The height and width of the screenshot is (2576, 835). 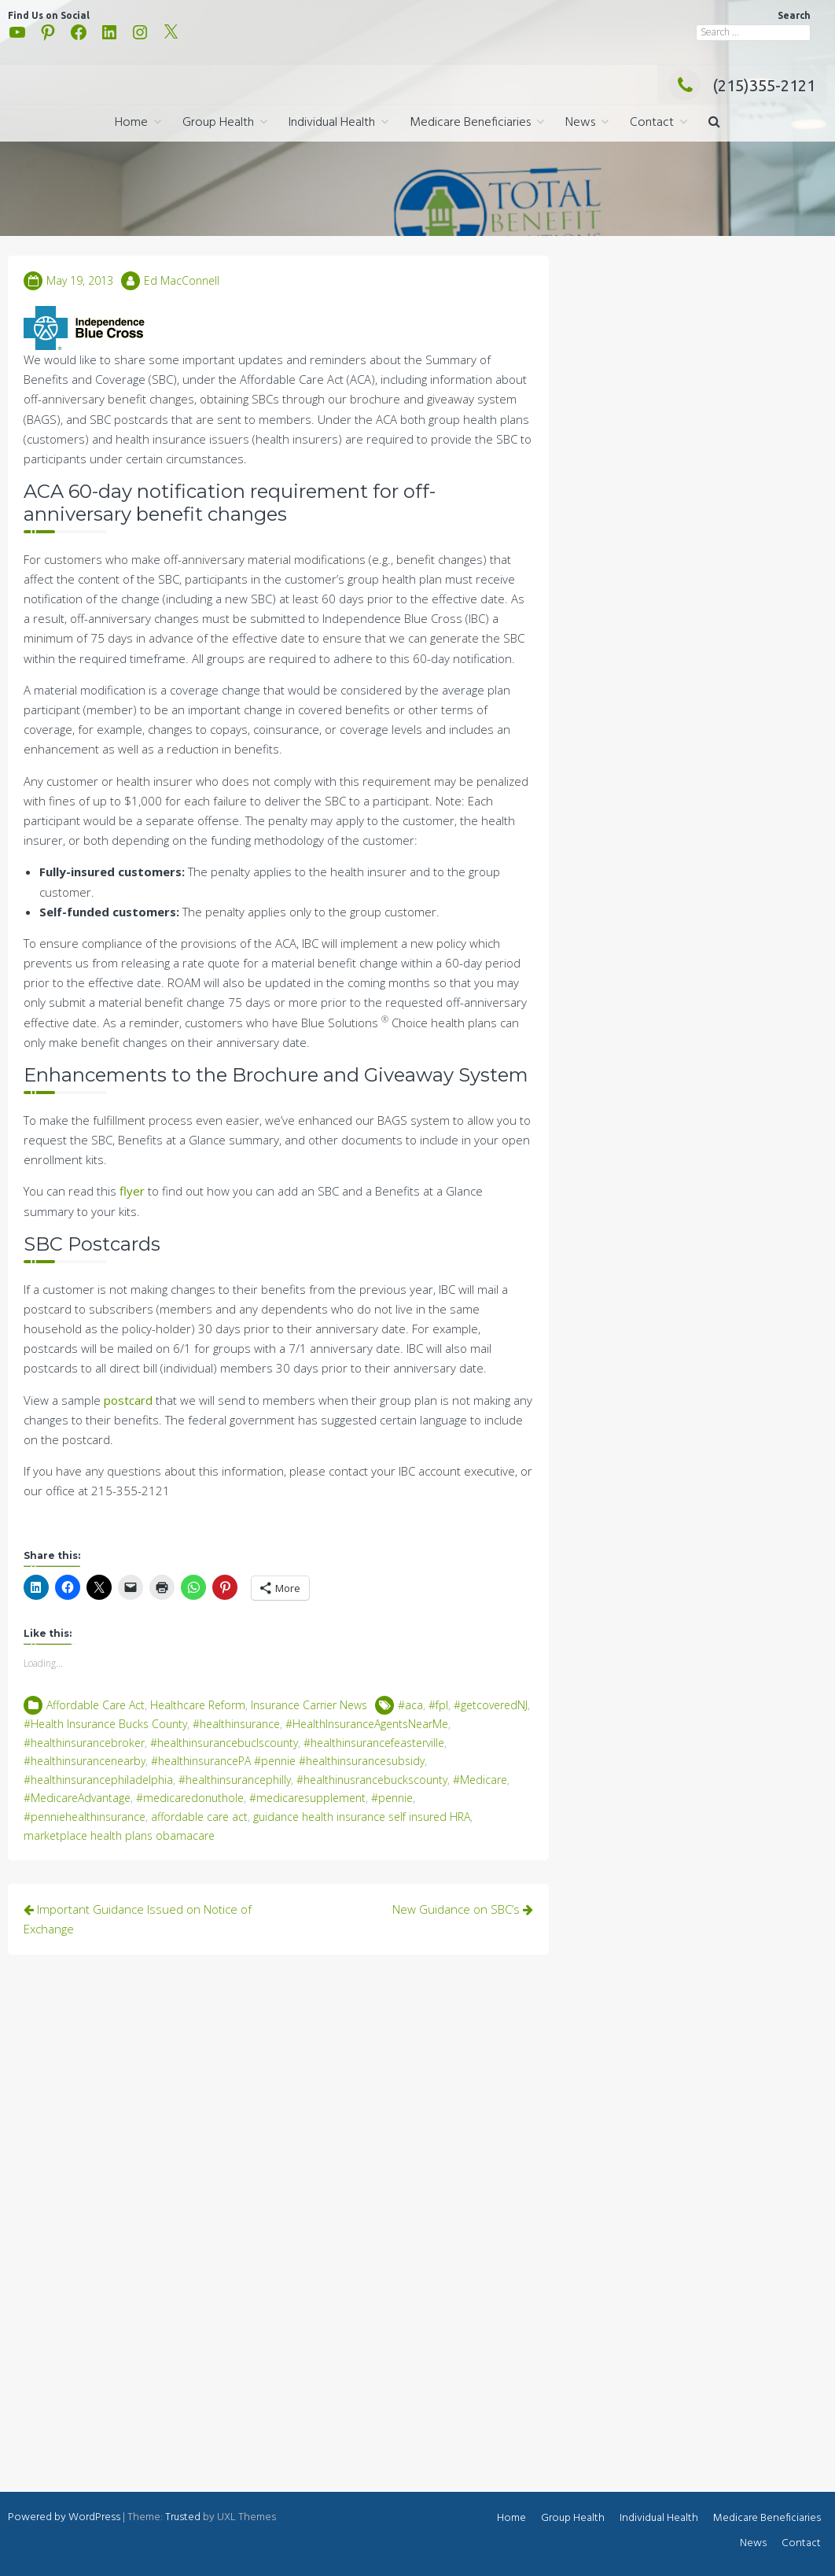 I want to click on Group Health, so click(x=218, y=122).